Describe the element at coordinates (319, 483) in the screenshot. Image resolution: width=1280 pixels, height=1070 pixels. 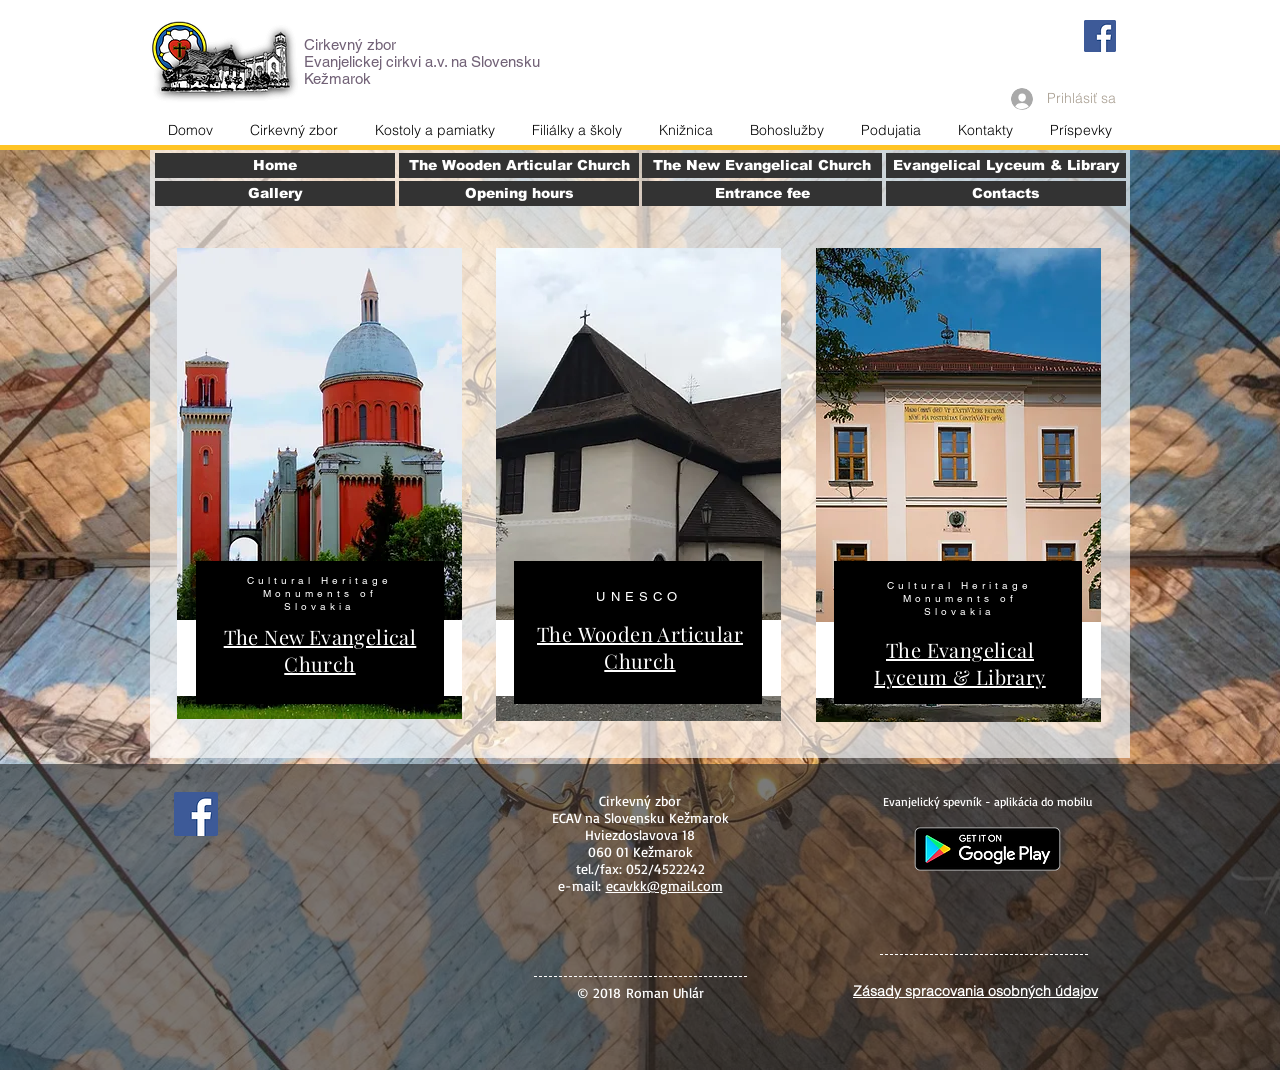
I see `[region]` at that location.